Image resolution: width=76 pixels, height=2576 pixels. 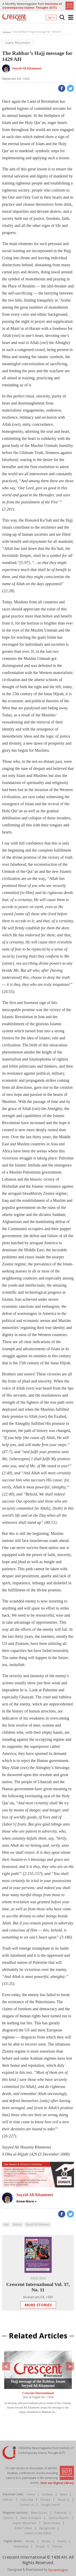 What do you see at coordinates (38, 2304) in the screenshot?
I see `More Stories` at bounding box center [38, 2304].